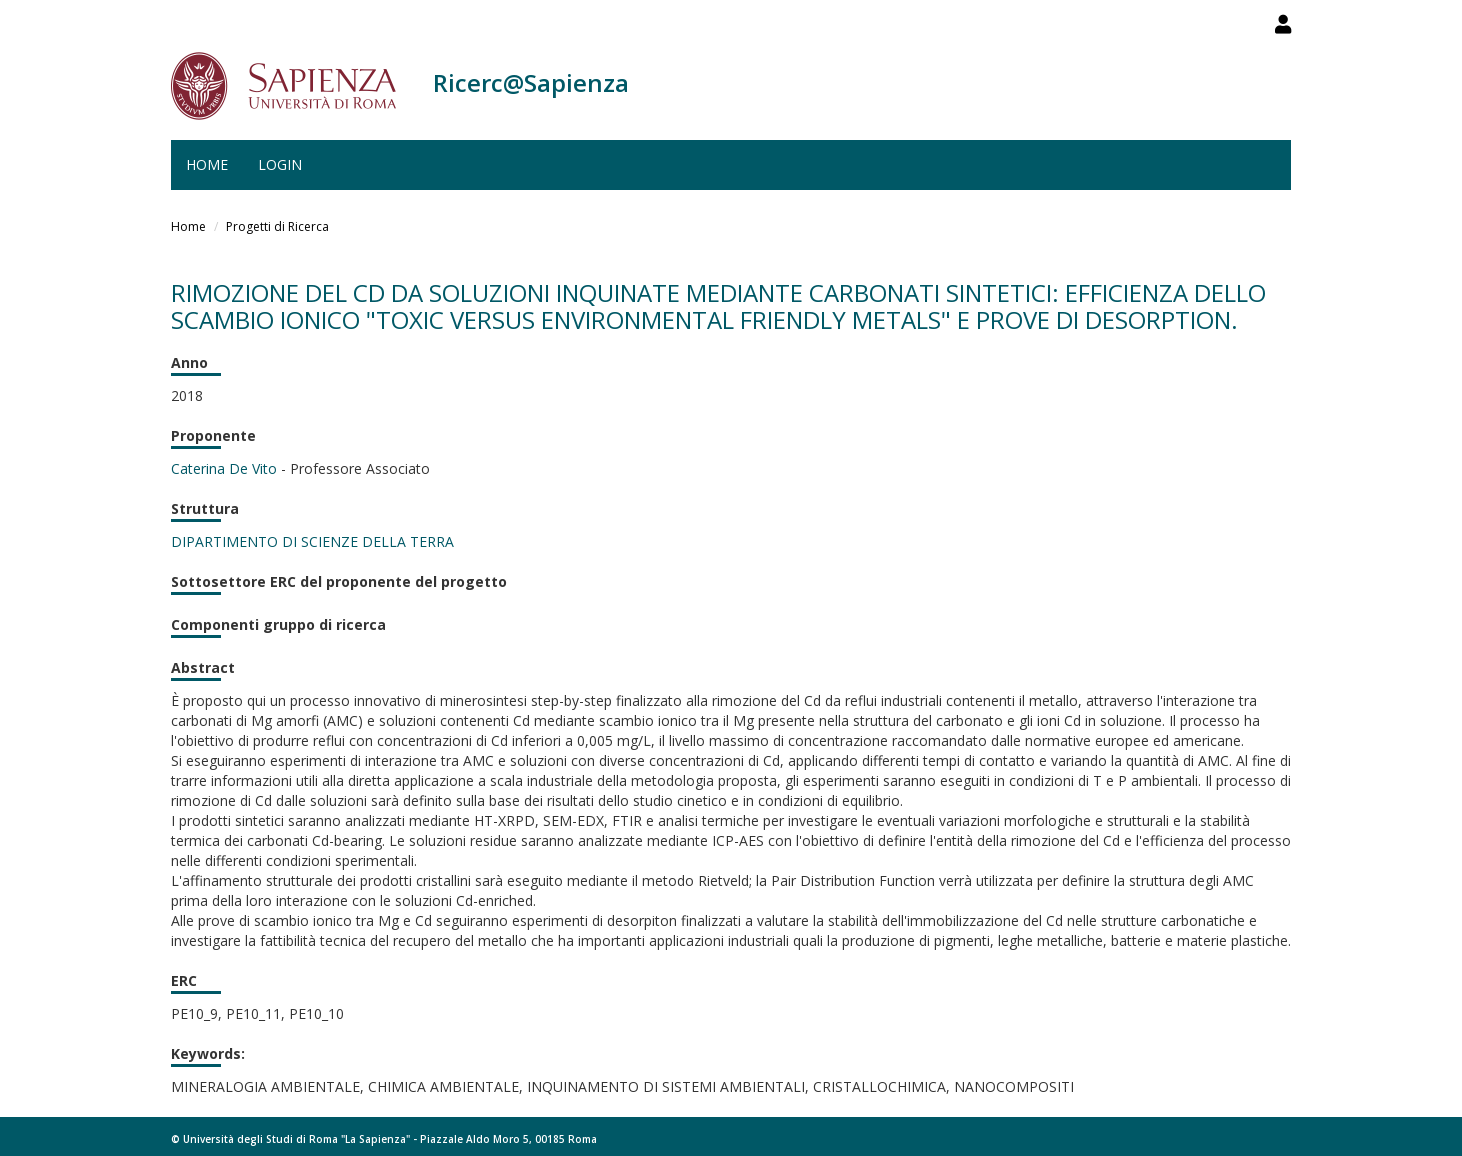 The height and width of the screenshot is (1156, 1462). What do you see at coordinates (224, 468) in the screenshot?
I see `Caterina De Vito` at bounding box center [224, 468].